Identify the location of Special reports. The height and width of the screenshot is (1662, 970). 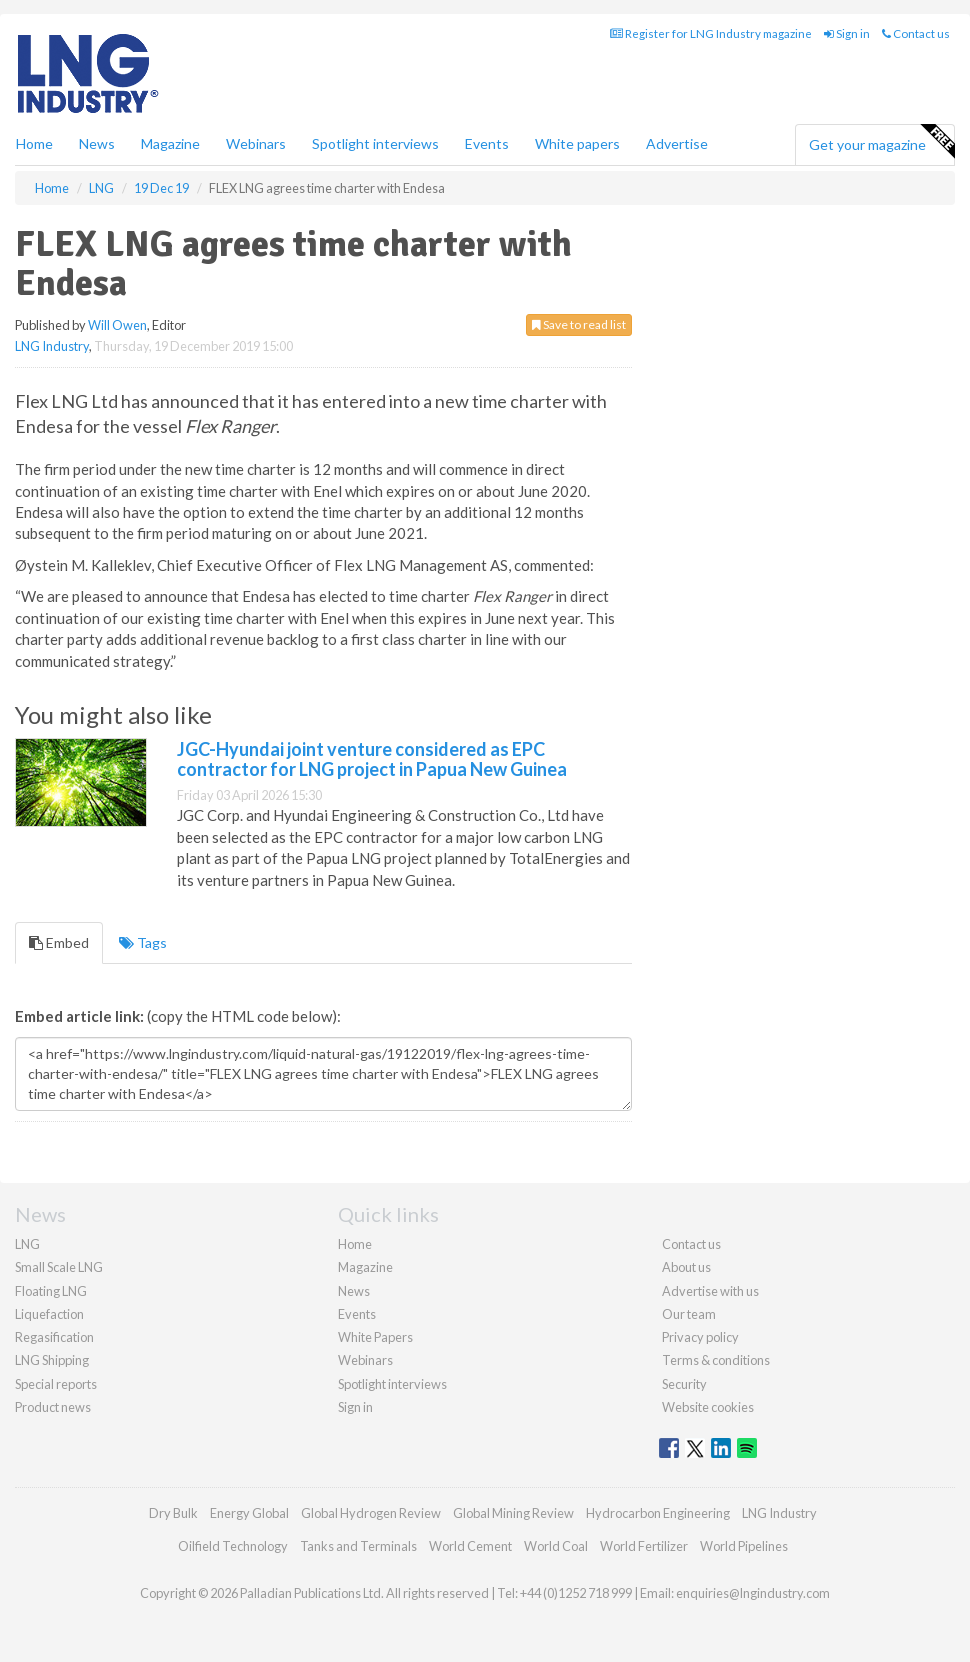
(56, 1384).